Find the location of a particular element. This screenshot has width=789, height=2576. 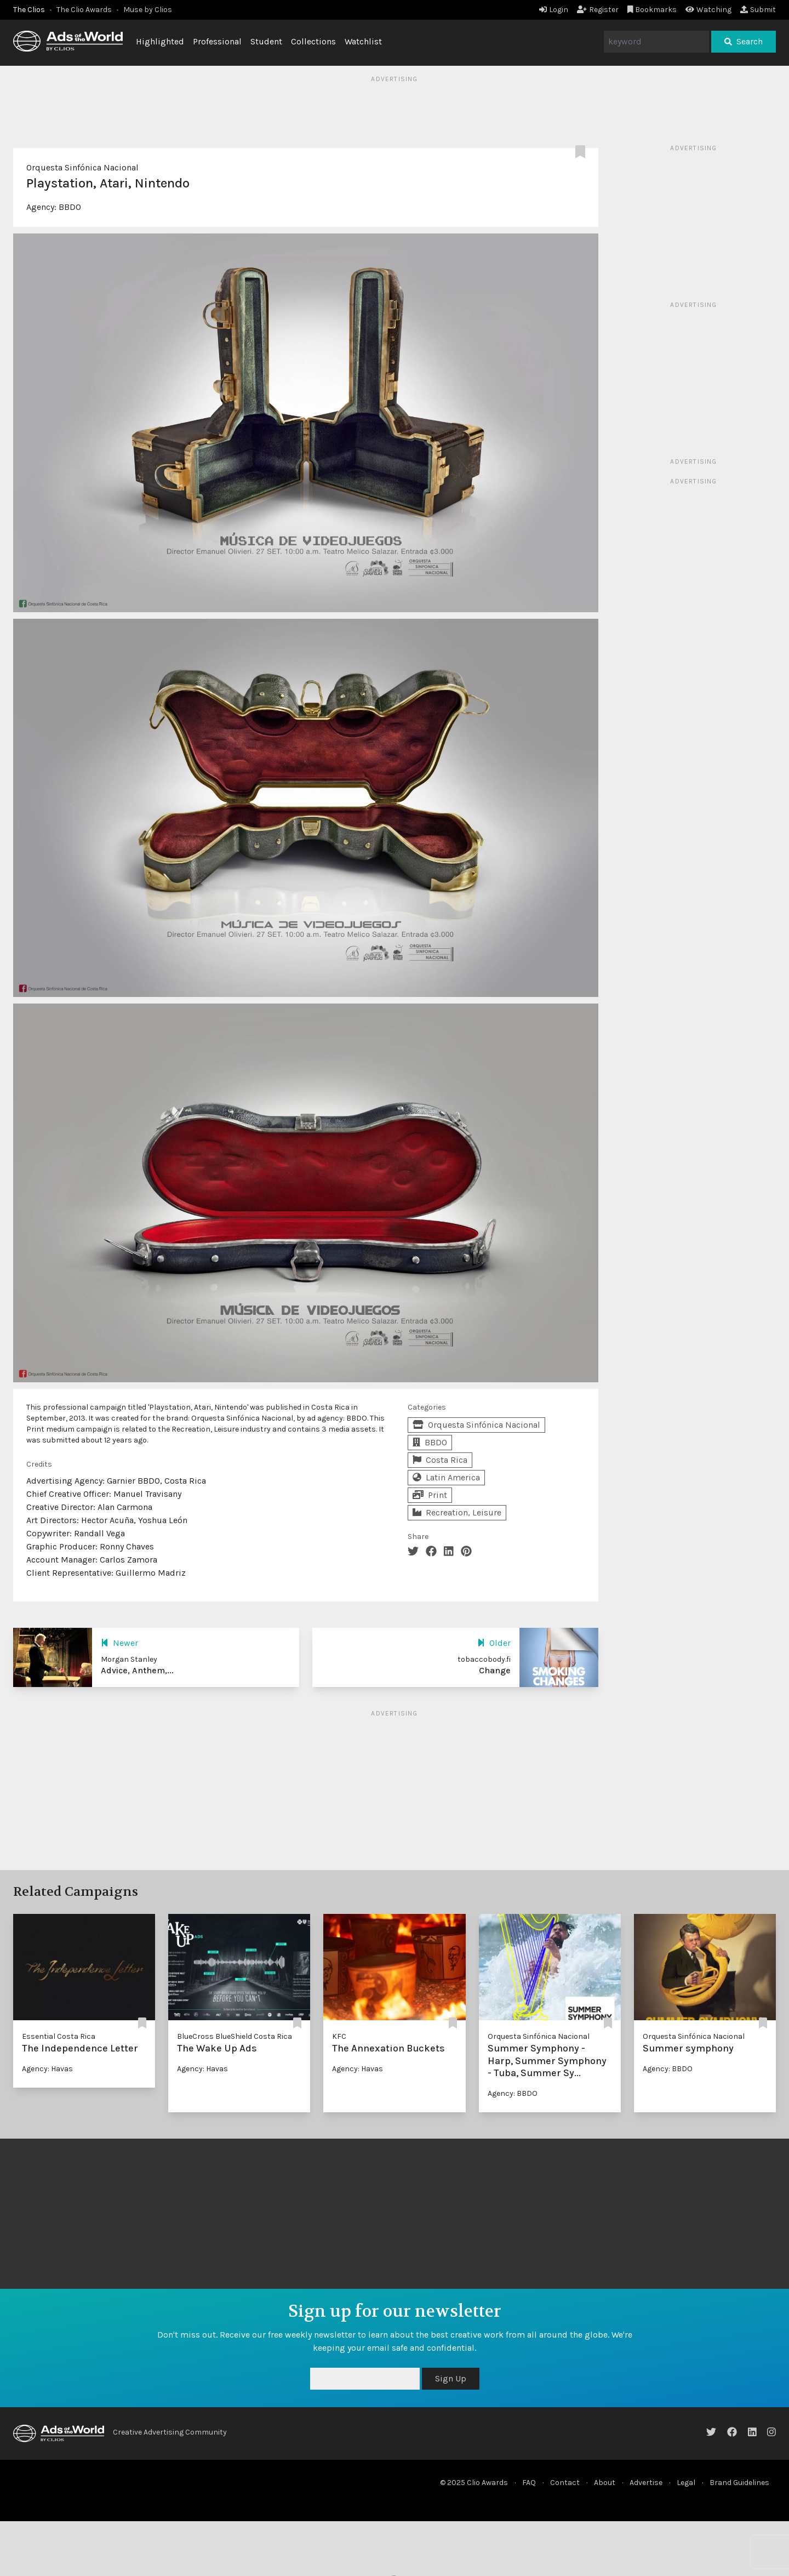

Advice, Anthem,... is located at coordinates (137, 1670).